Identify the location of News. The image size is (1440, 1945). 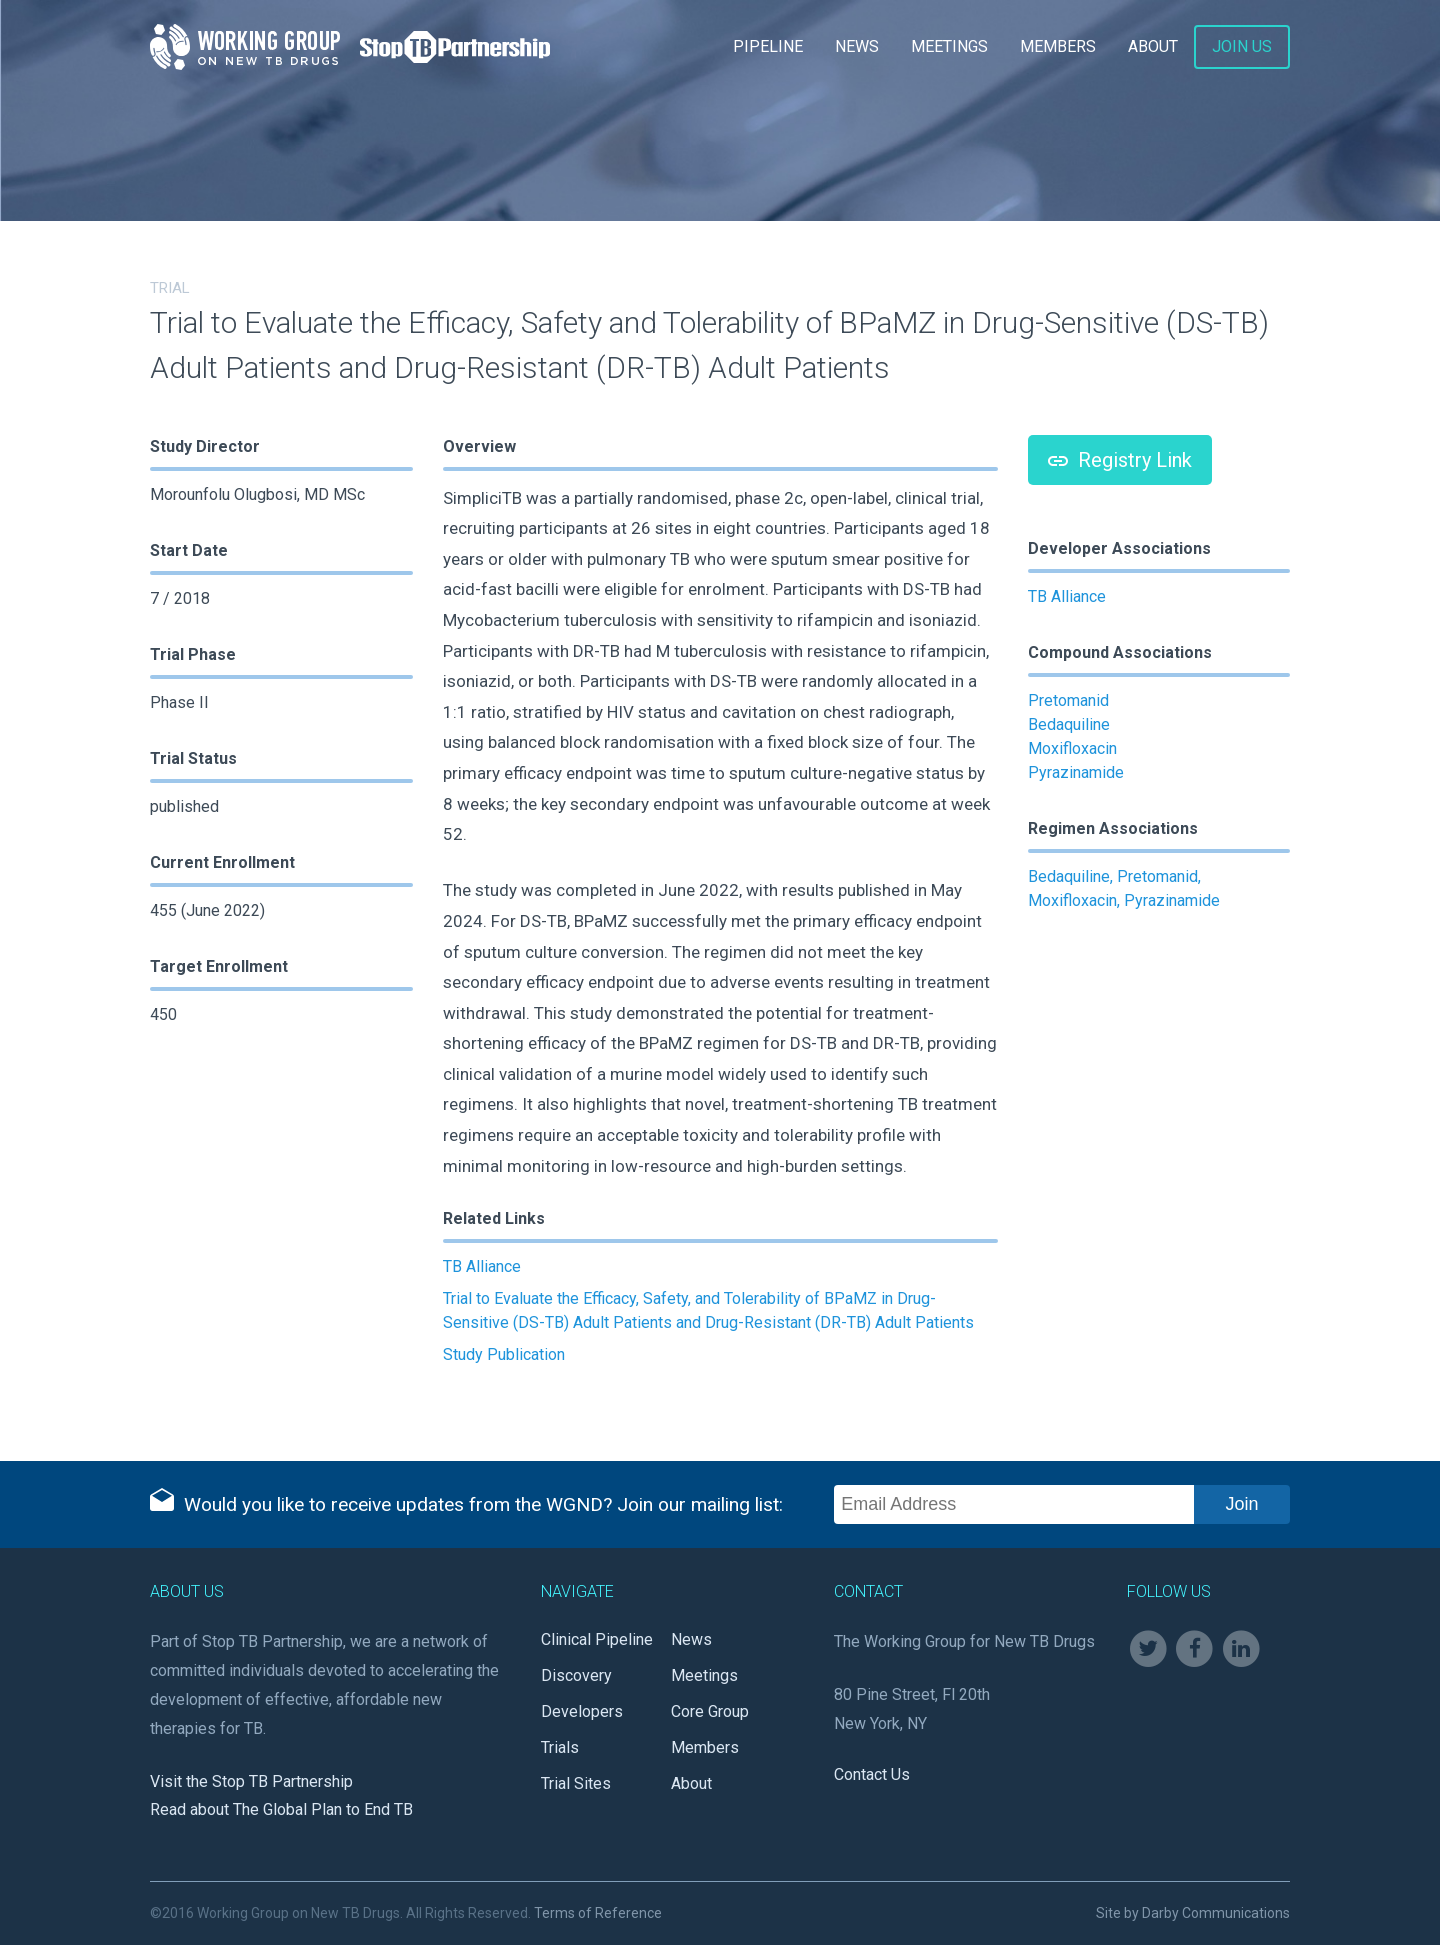
(857, 46).